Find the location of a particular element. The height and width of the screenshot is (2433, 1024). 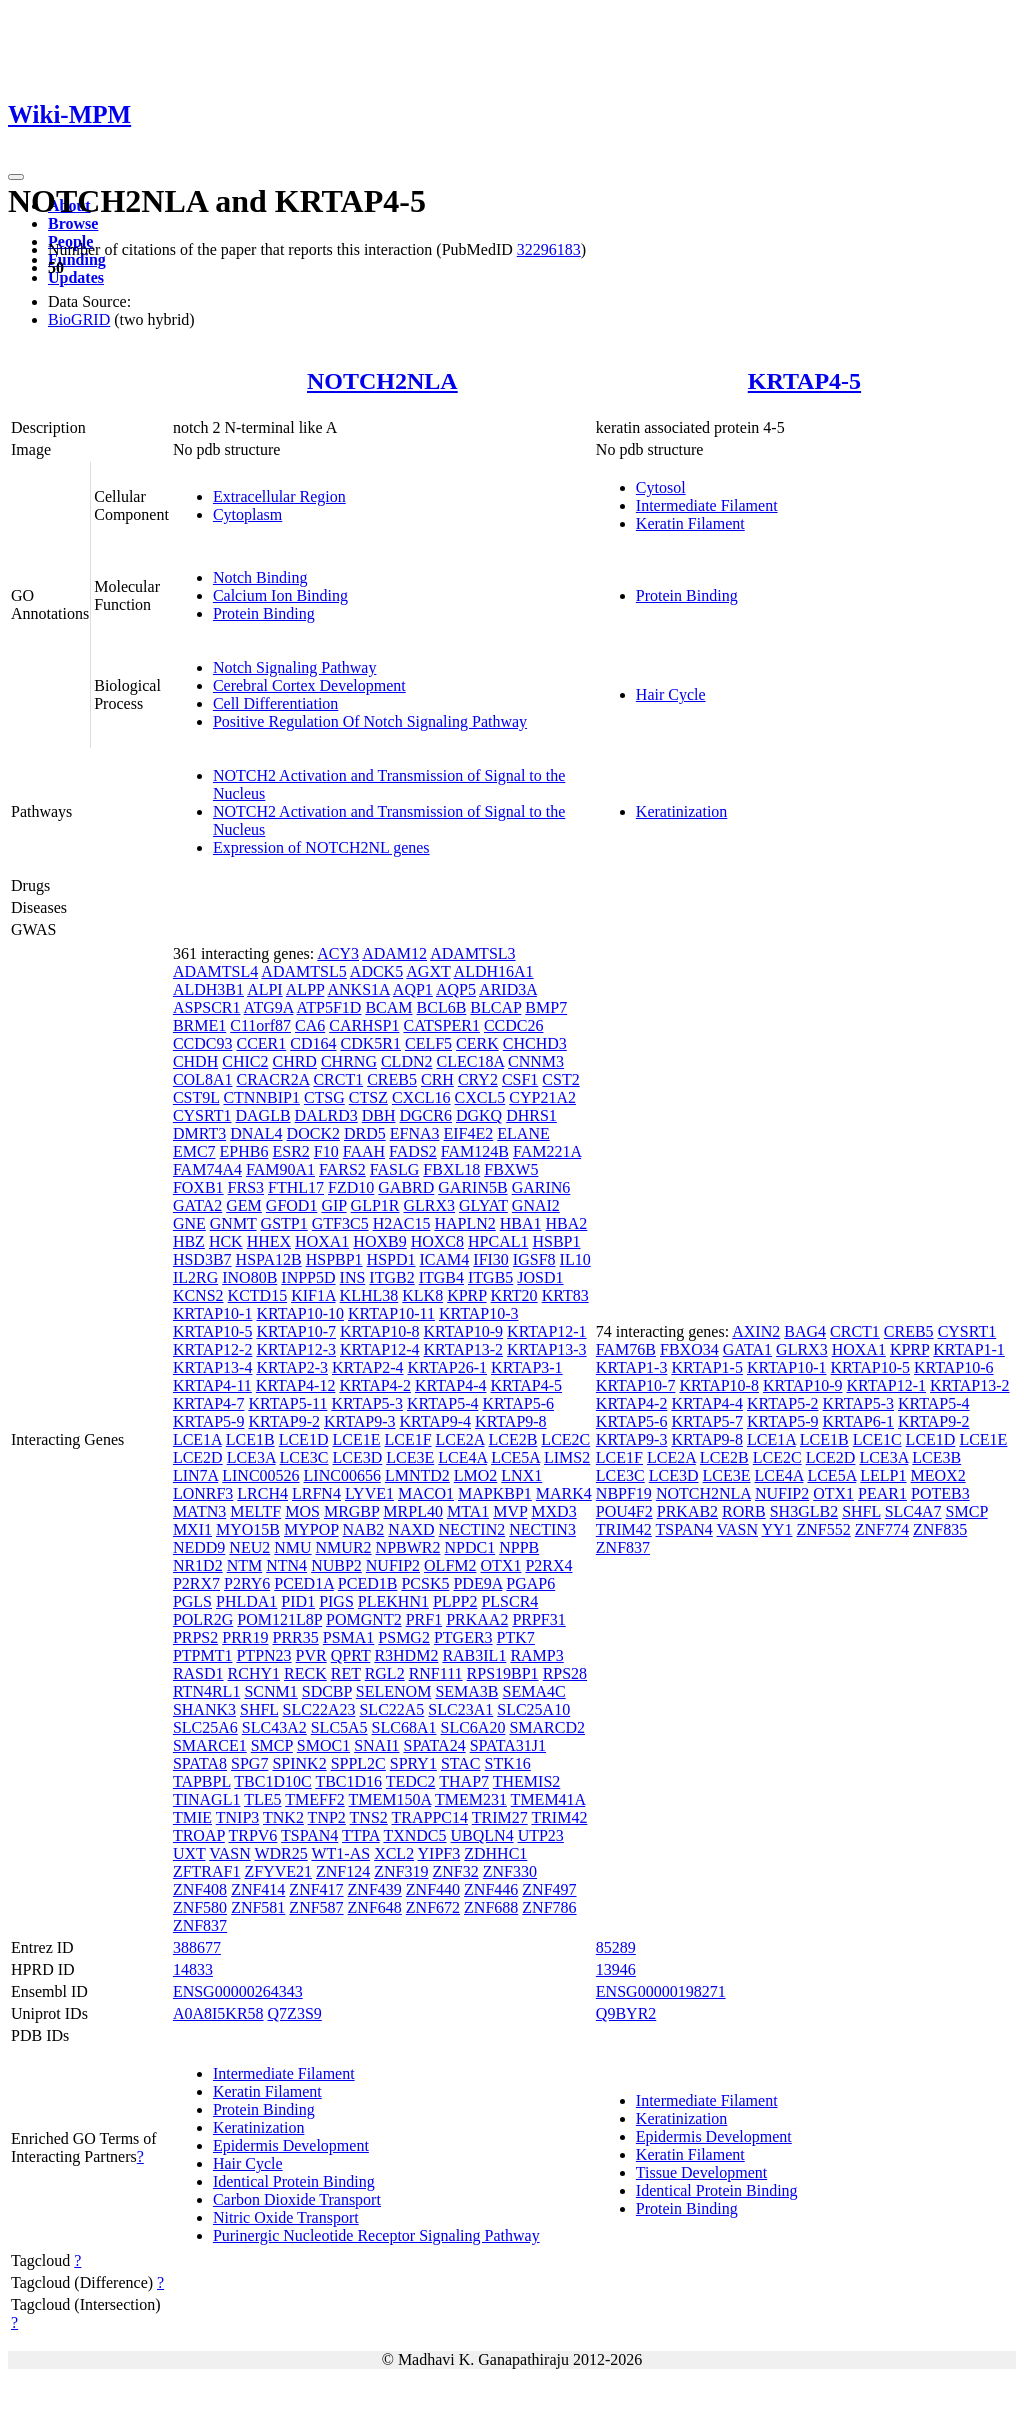

TNP2 is located at coordinates (327, 1817).